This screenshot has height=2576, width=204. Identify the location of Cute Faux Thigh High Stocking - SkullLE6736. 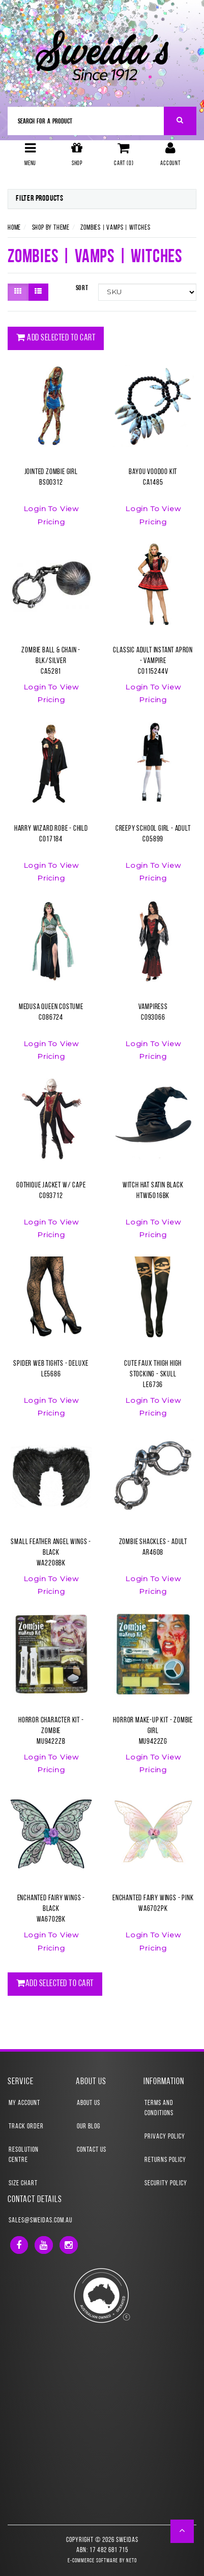
(153, 1374).